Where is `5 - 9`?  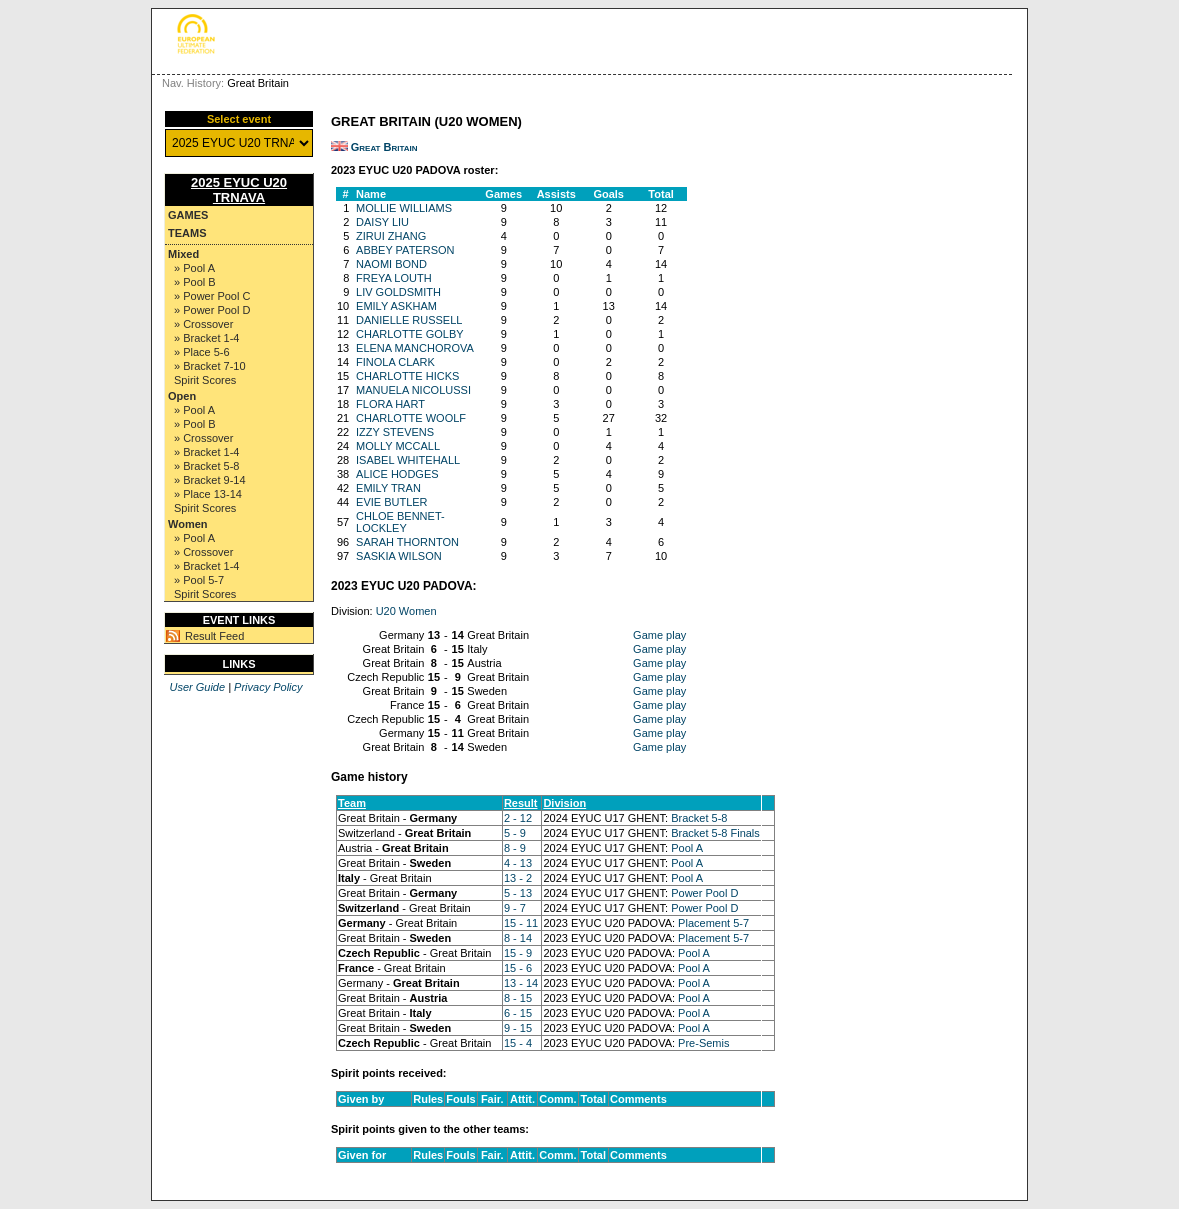 5 - 9 is located at coordinates (515, 833).